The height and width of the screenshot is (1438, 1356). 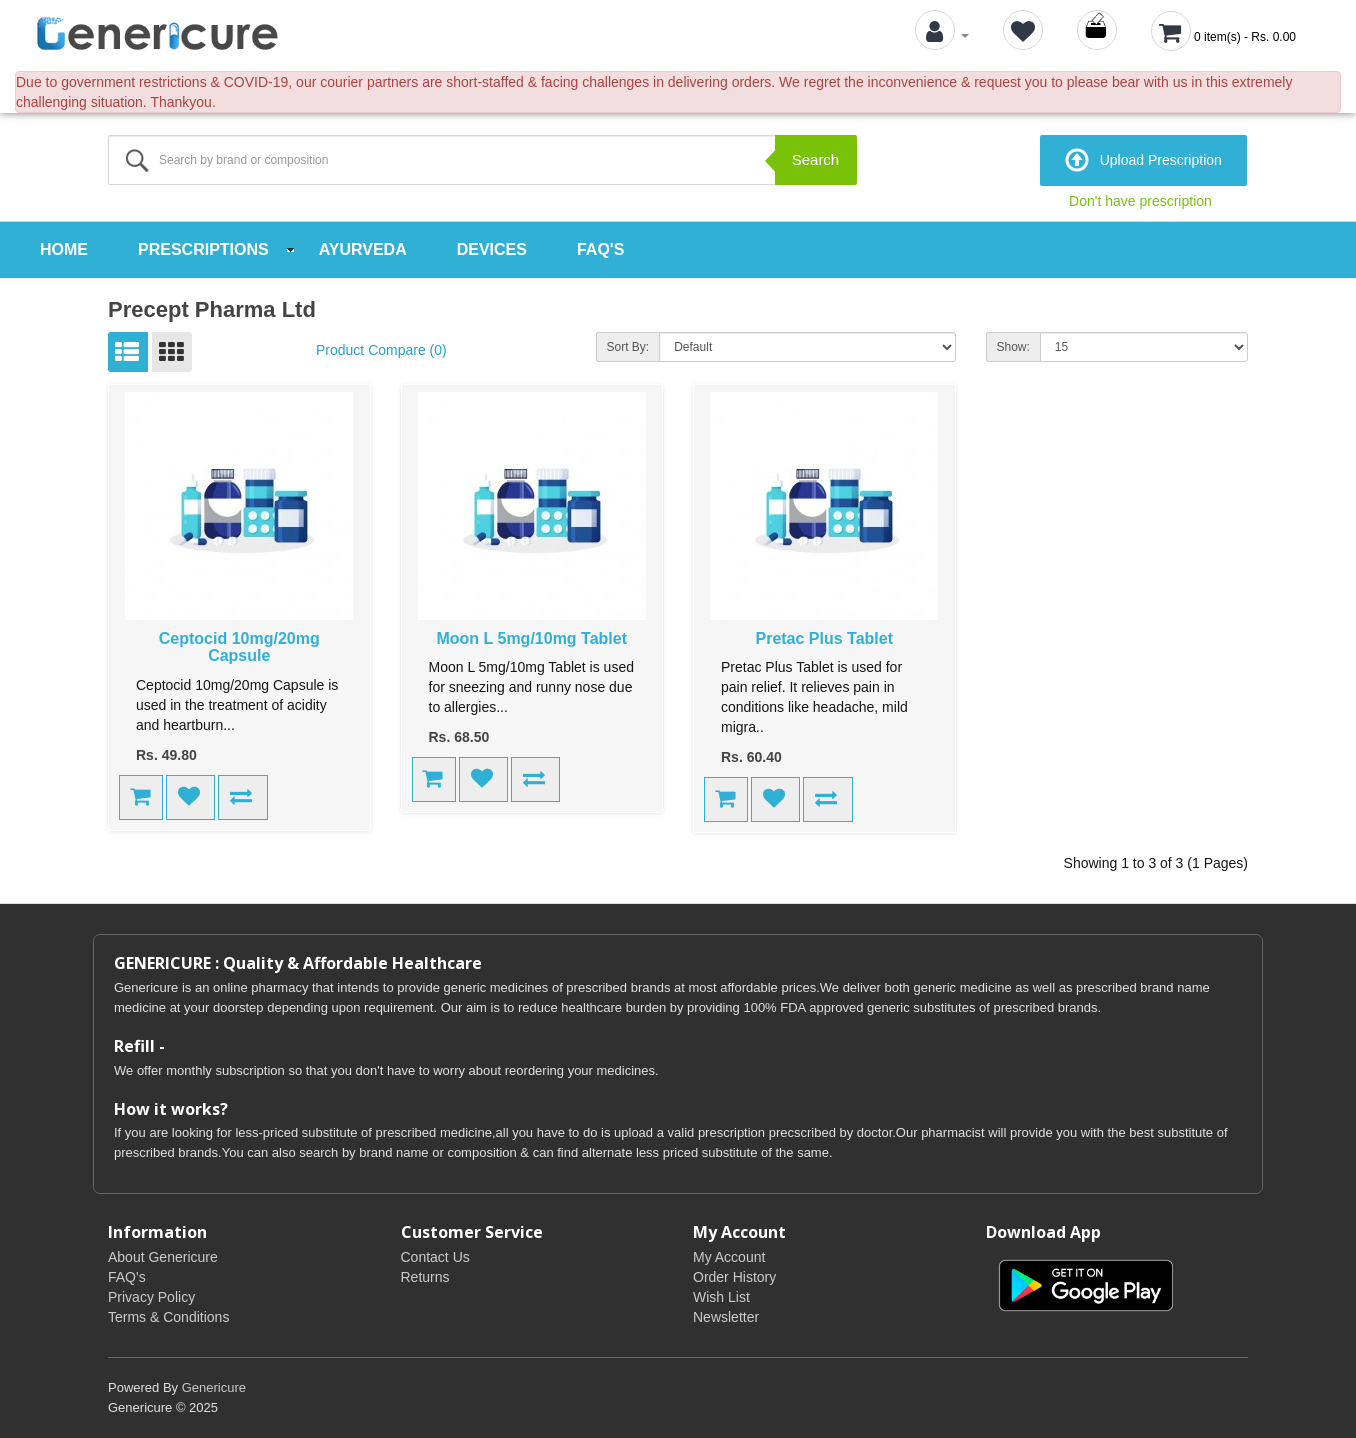 What do you see at coordinates (203, 249) in the screenshot?
I see `Prescriptions` at bounding box center [203, 249].